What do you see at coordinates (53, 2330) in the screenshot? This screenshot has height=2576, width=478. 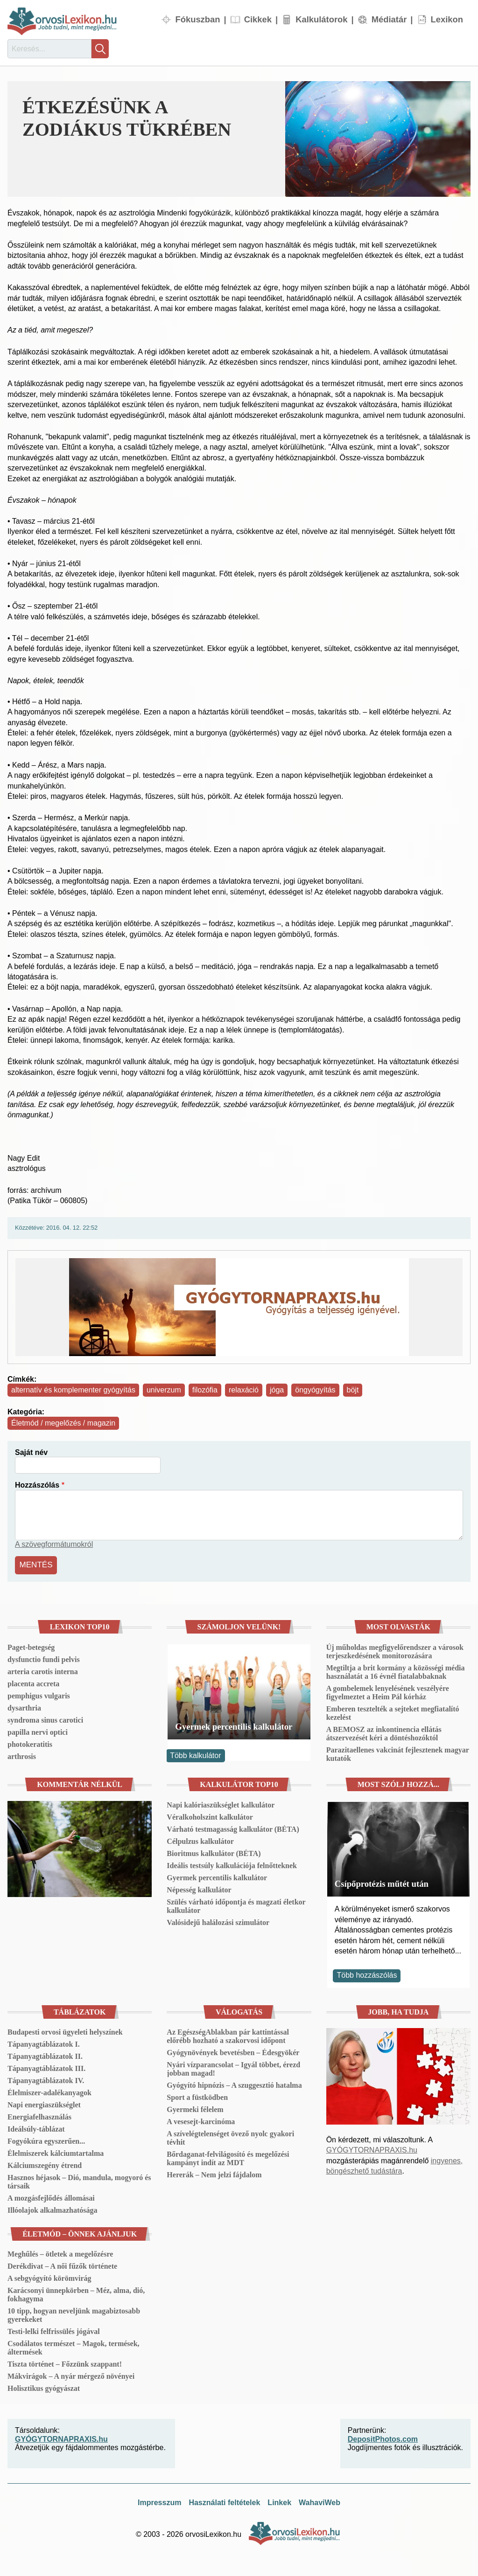 I see `Testi-lelki felfrissülés jógával` at bounding box center [53, 2330].